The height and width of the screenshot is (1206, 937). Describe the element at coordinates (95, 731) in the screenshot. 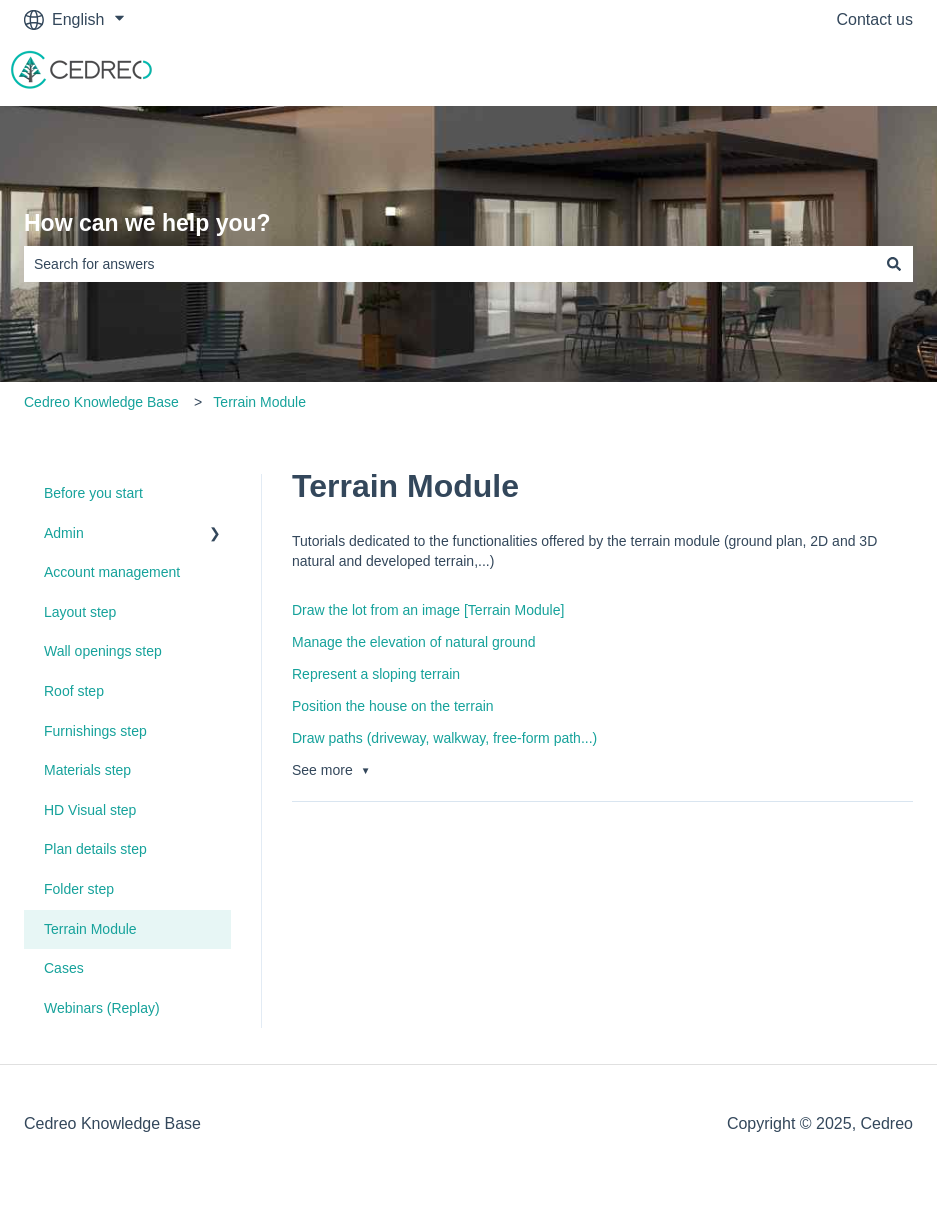

I see `Furnishings step [menuitem]` at that location.